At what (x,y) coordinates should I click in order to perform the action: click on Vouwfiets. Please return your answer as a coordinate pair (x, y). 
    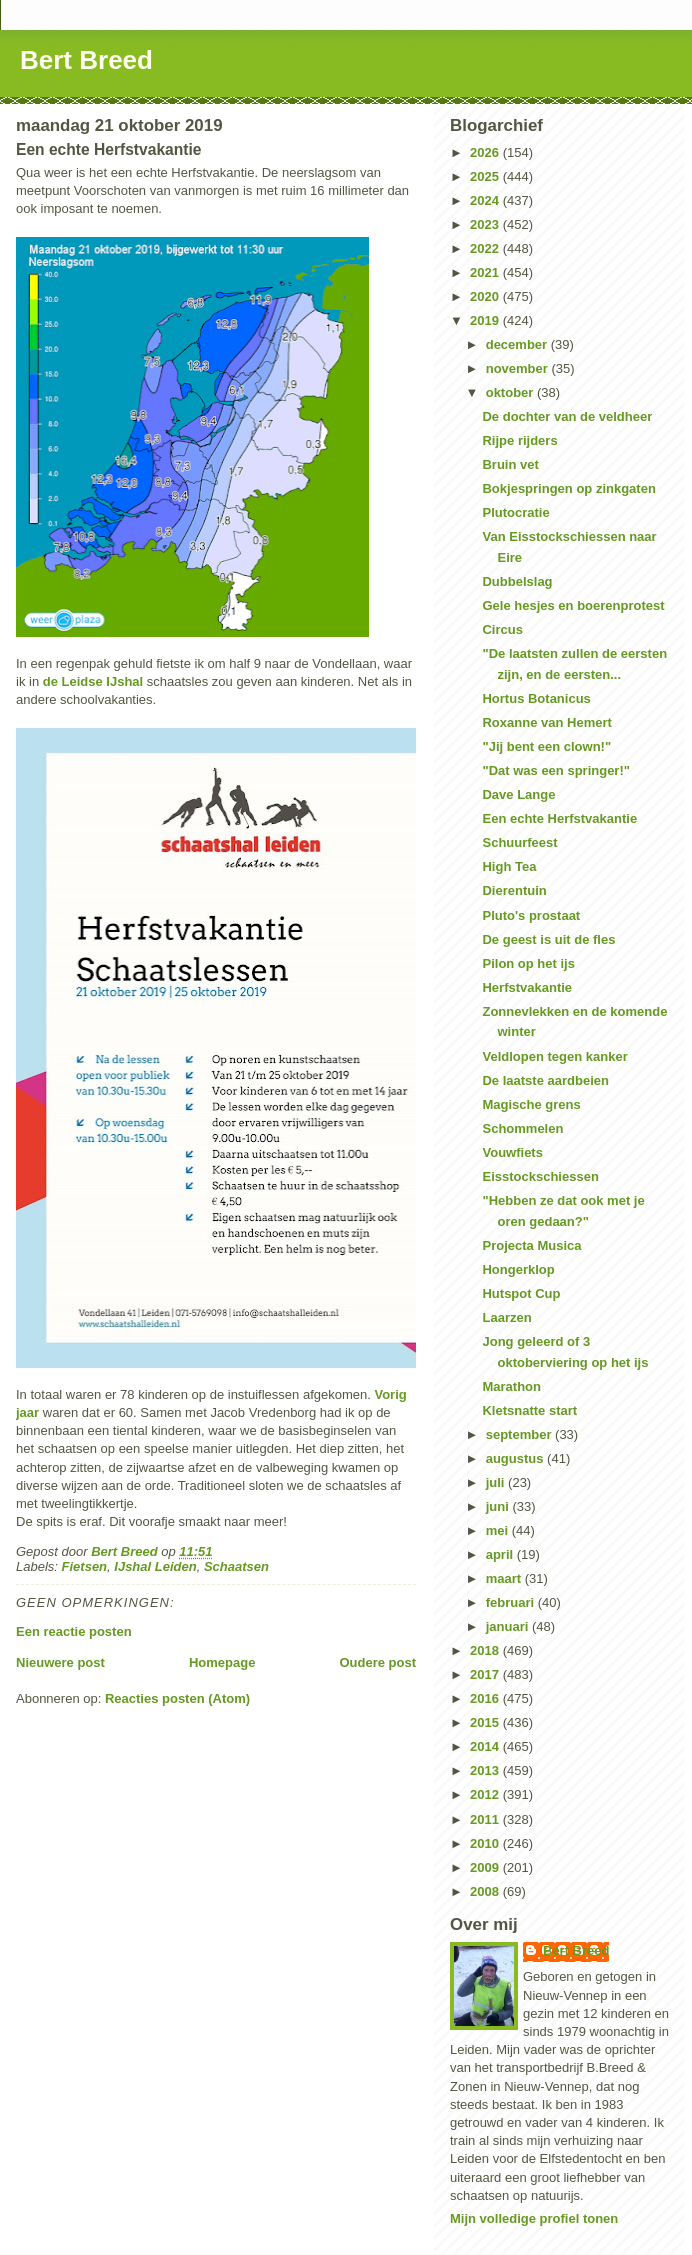
    Looking at the image, I should click on (512, 1152).